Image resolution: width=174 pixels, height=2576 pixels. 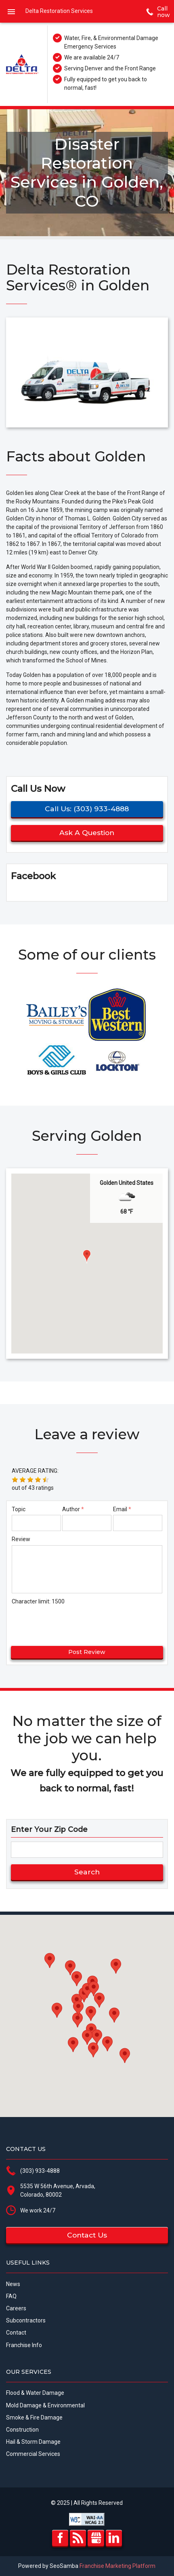 What do you see at coordinates (60, 2538) in the screenshot?
I see `Facebook` at bounding box center [60, 2538].